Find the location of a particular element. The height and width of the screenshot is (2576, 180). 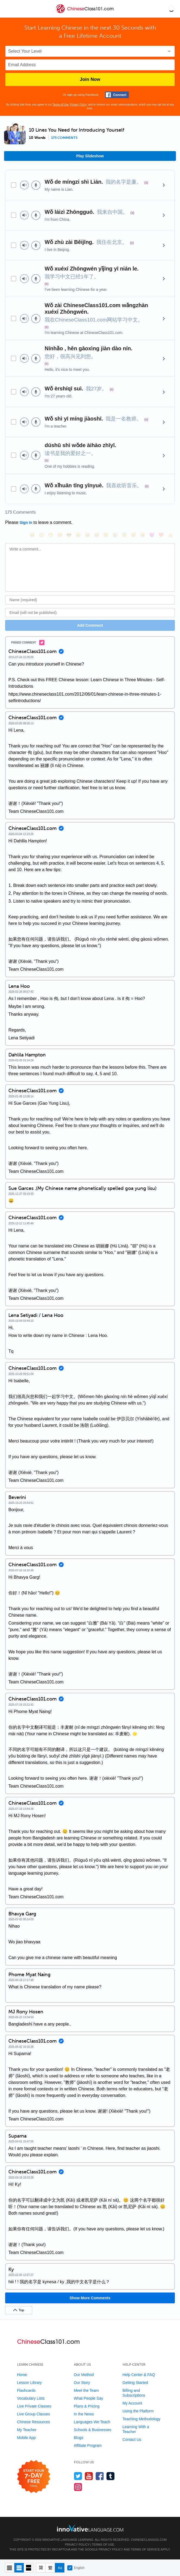

Our Story is located at coordinates (82, 2382).